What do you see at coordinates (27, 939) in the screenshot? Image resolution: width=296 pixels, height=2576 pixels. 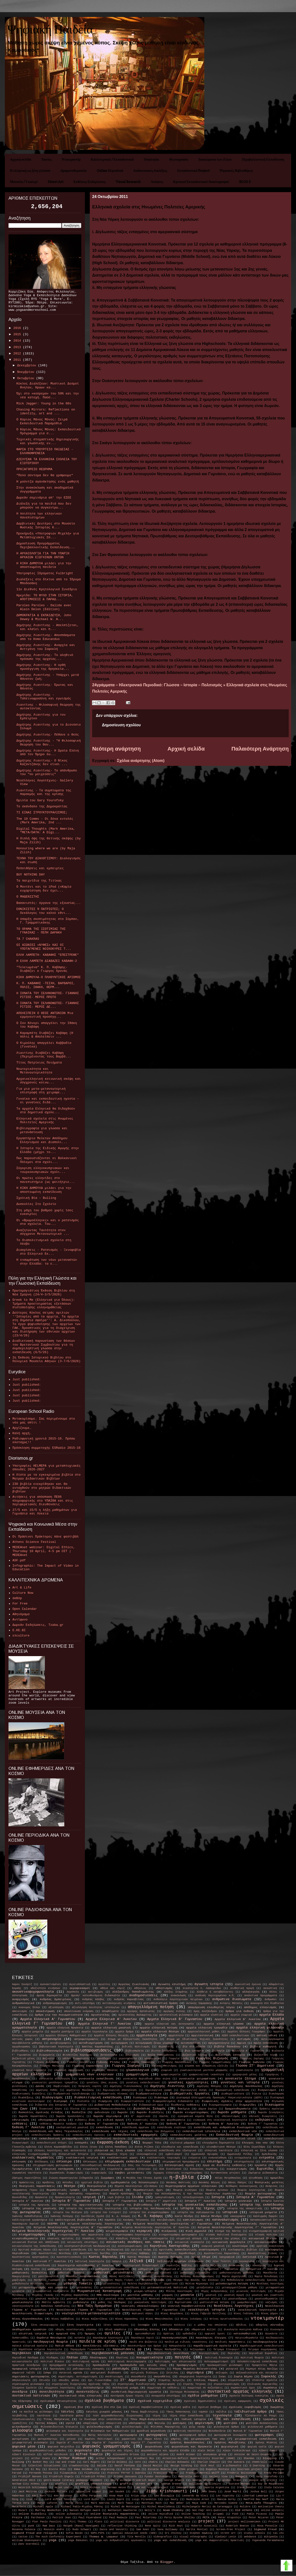 I see `TA 7 CHAKRAS` at bounding box center [27, 939].